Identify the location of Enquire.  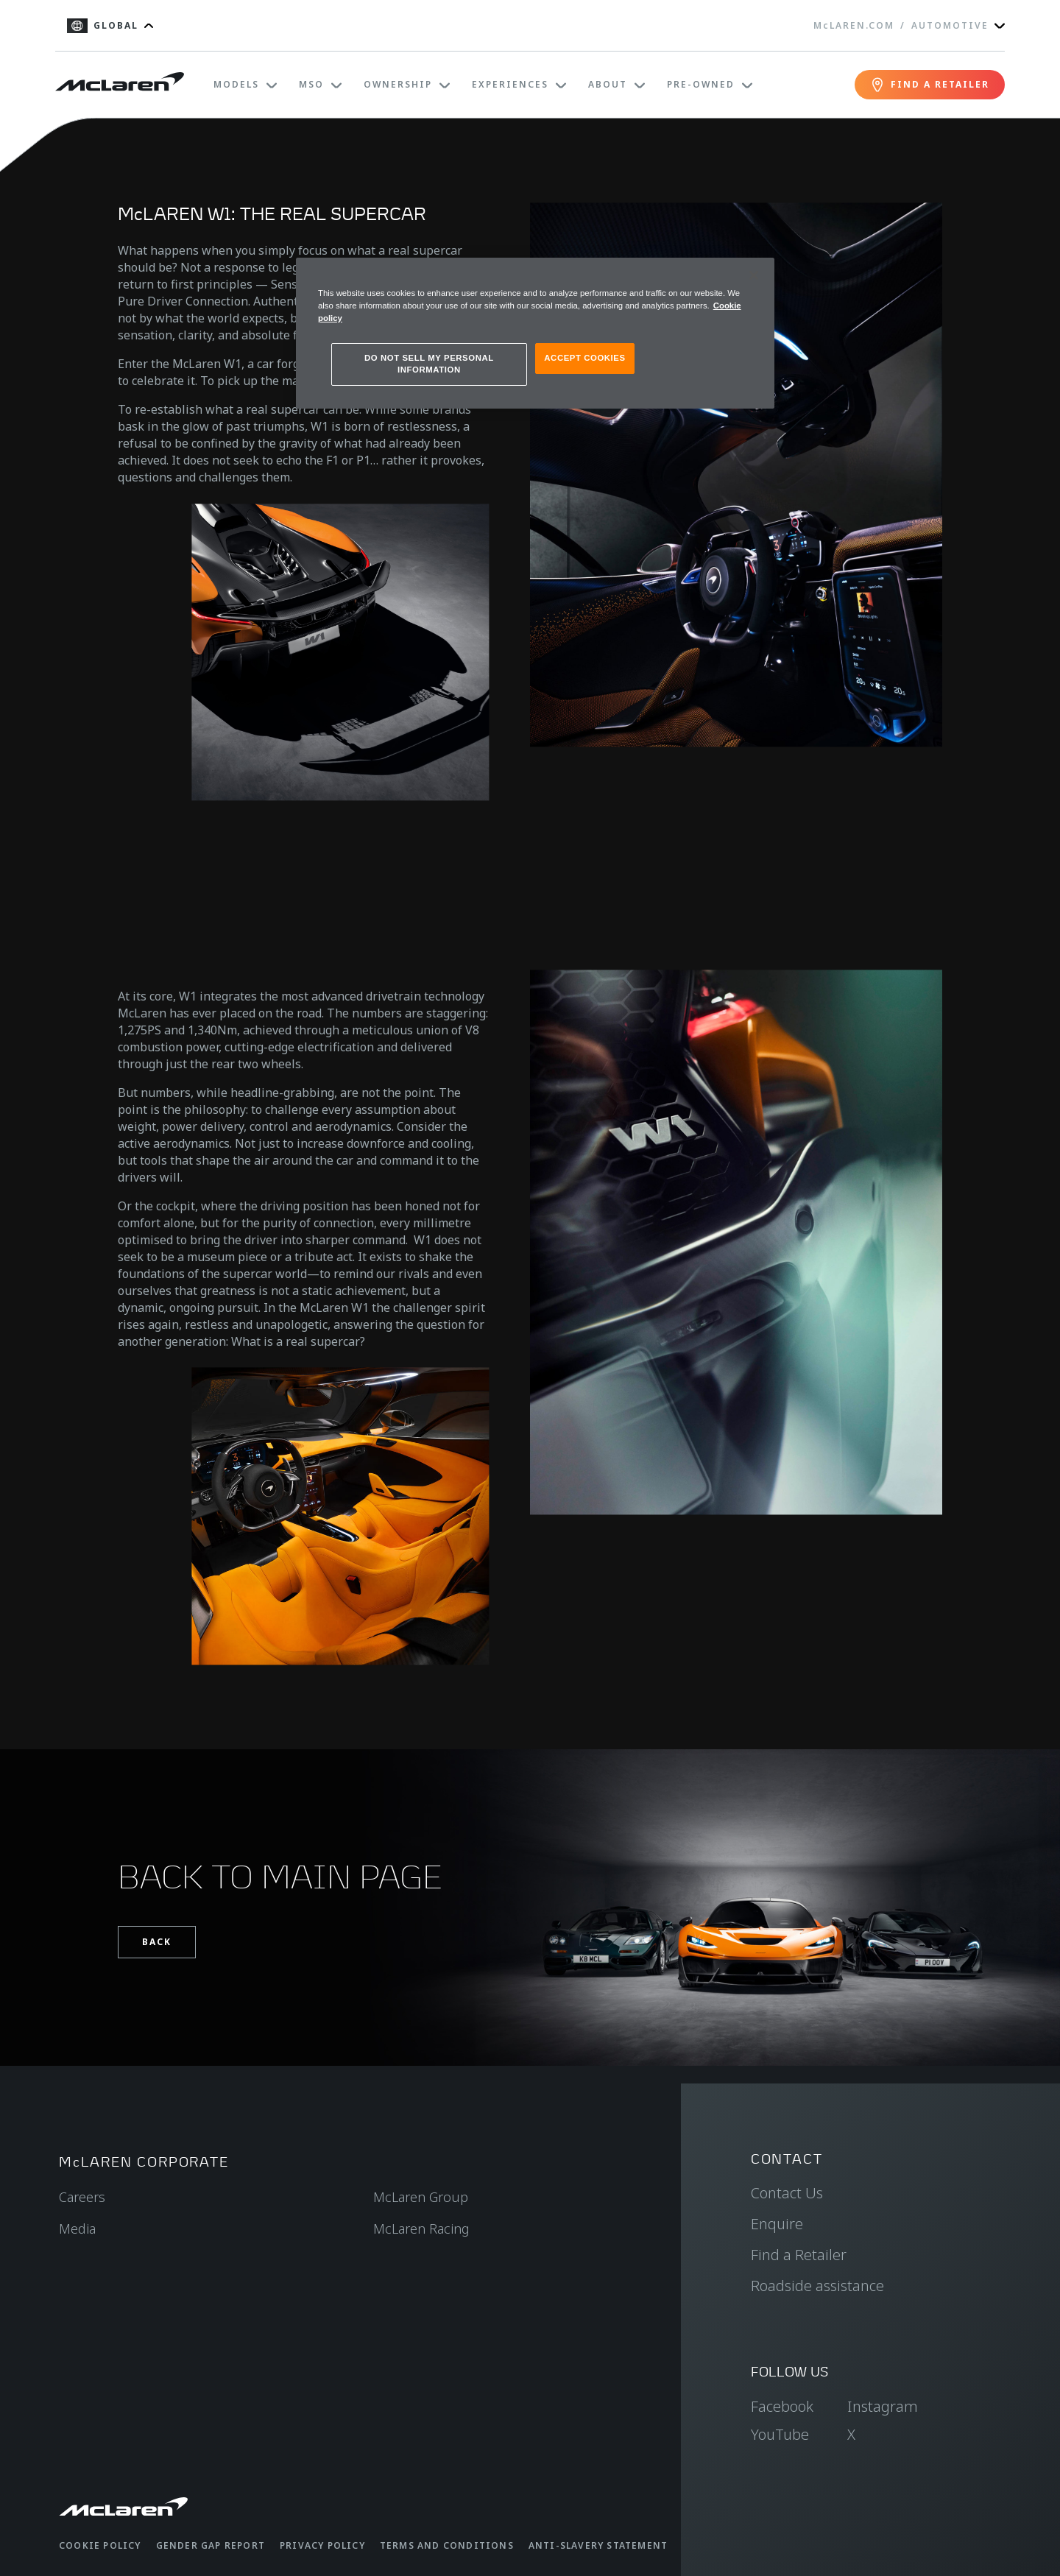
(777, 2224).